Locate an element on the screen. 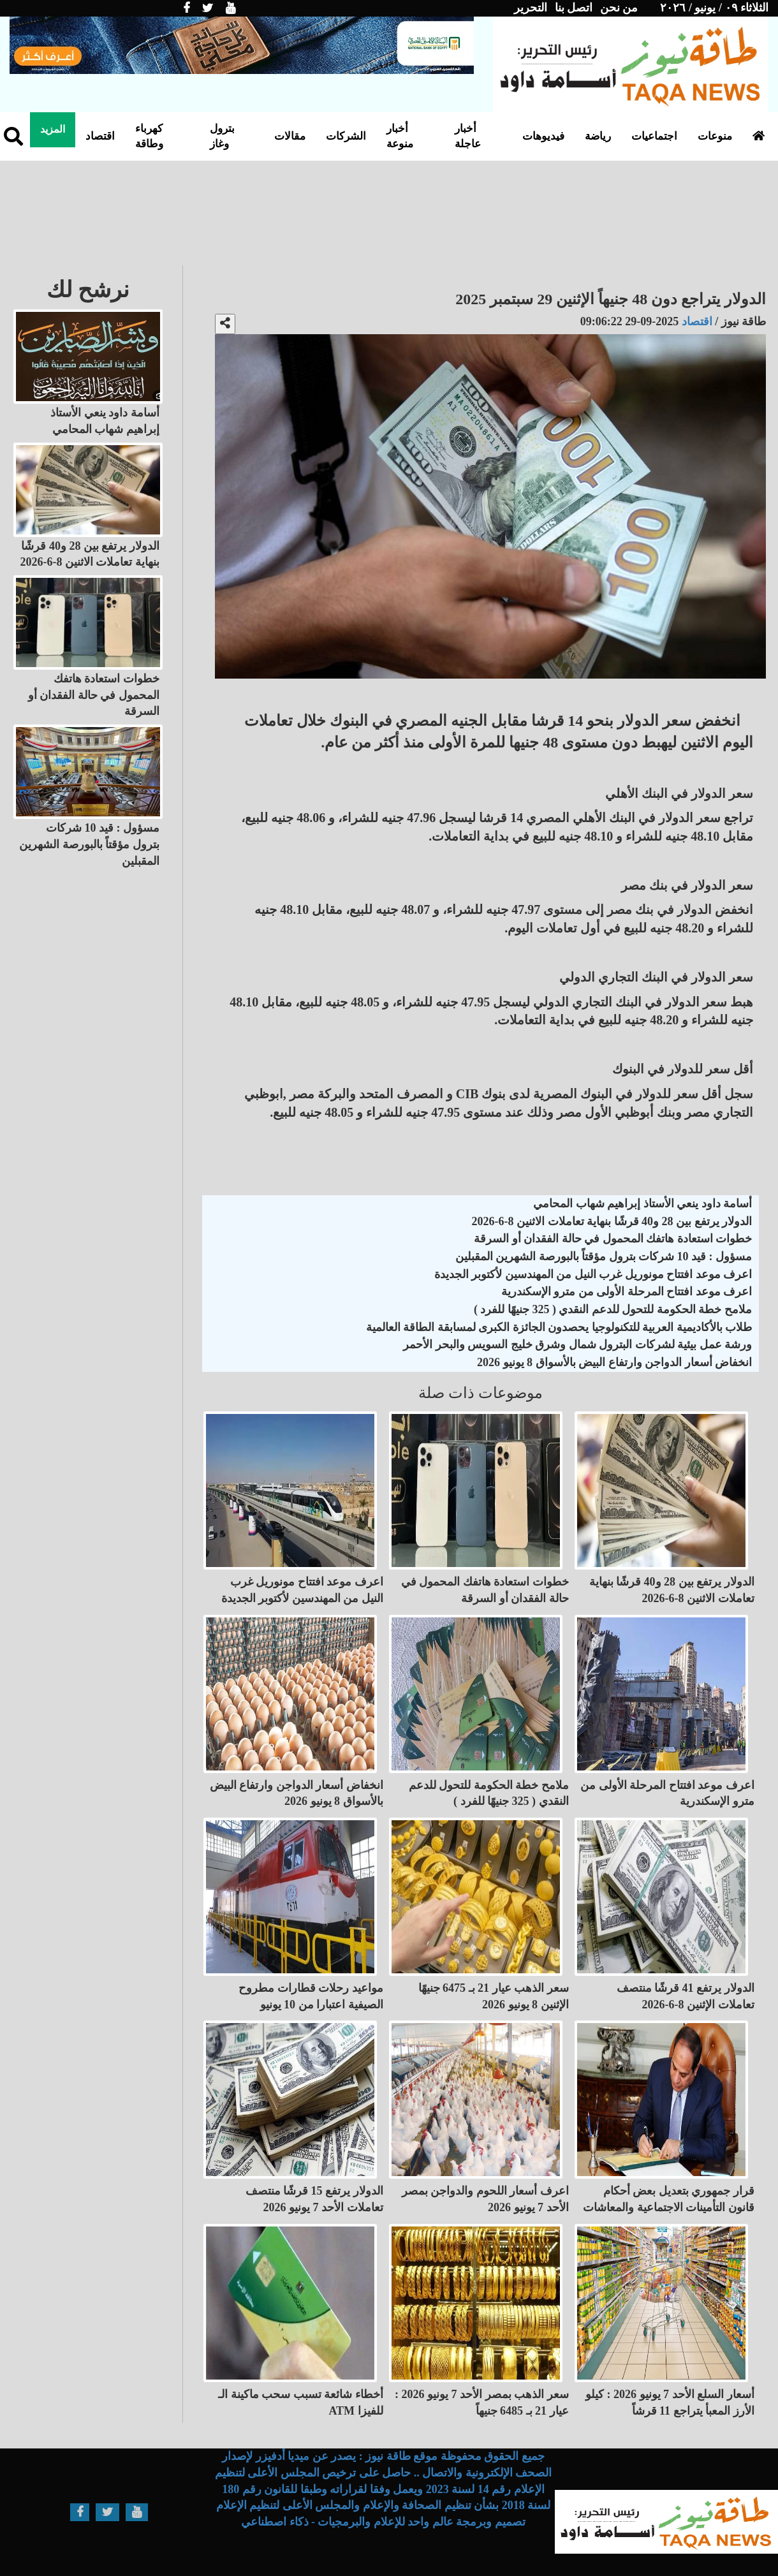 The image size is (778, 2576). خطوات استعادة هاتفك المحمول في حالة الفقدان أو السرقة is located at coordinates (613, 1238).